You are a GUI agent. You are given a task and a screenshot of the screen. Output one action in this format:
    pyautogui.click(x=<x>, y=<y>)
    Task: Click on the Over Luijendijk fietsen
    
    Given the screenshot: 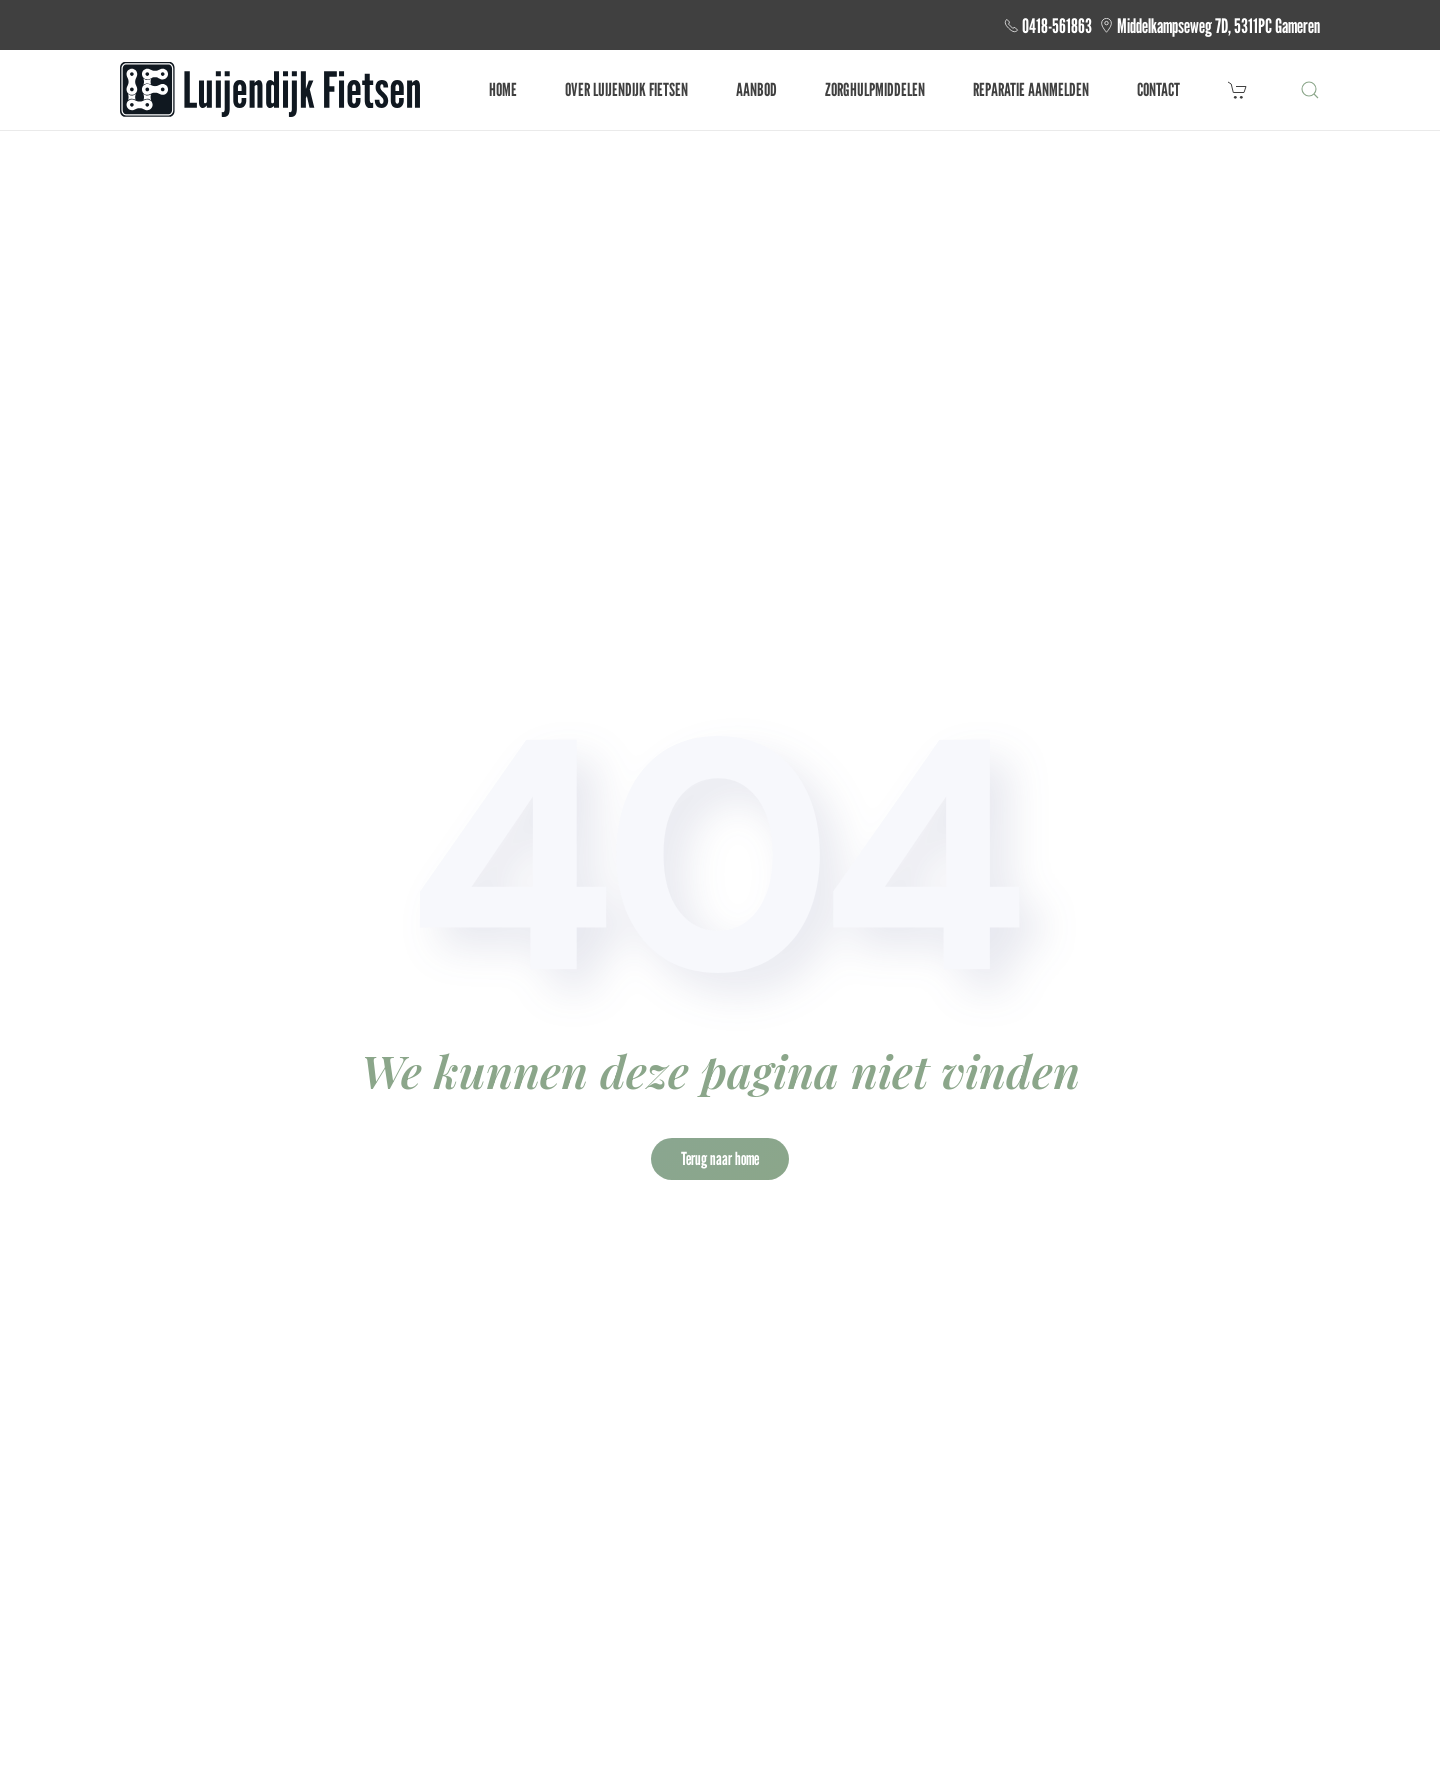 What is the action you would take?
    pyautogui.click(x=626, y=89)
    